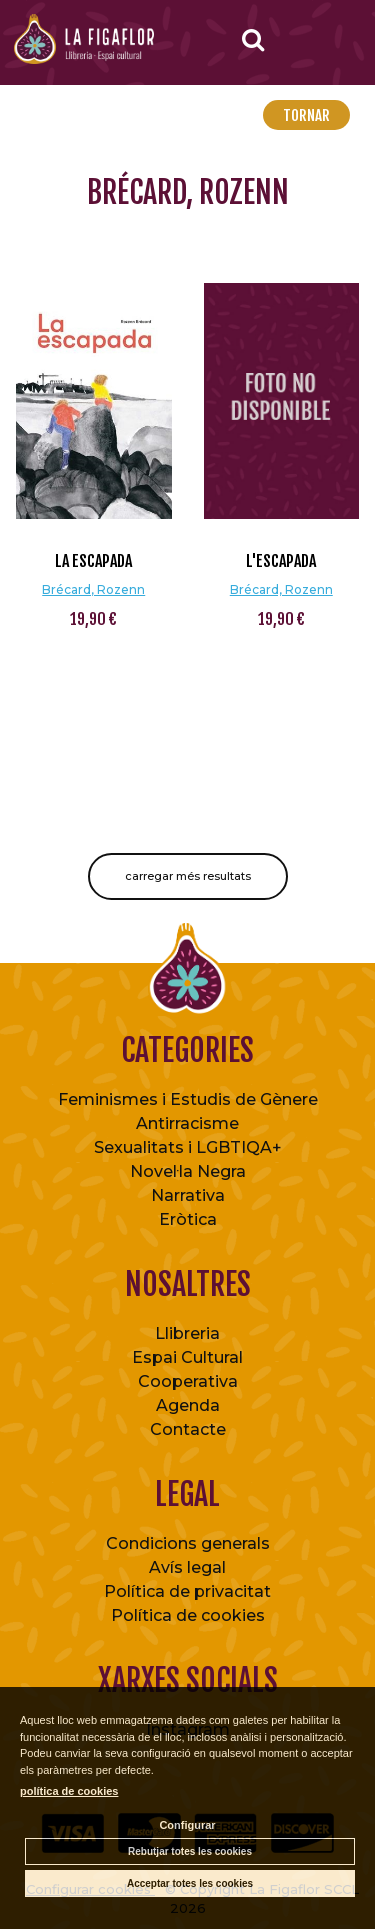 The image size is (375, 1929). I want to click on Avís legal, so click(187, 1567).